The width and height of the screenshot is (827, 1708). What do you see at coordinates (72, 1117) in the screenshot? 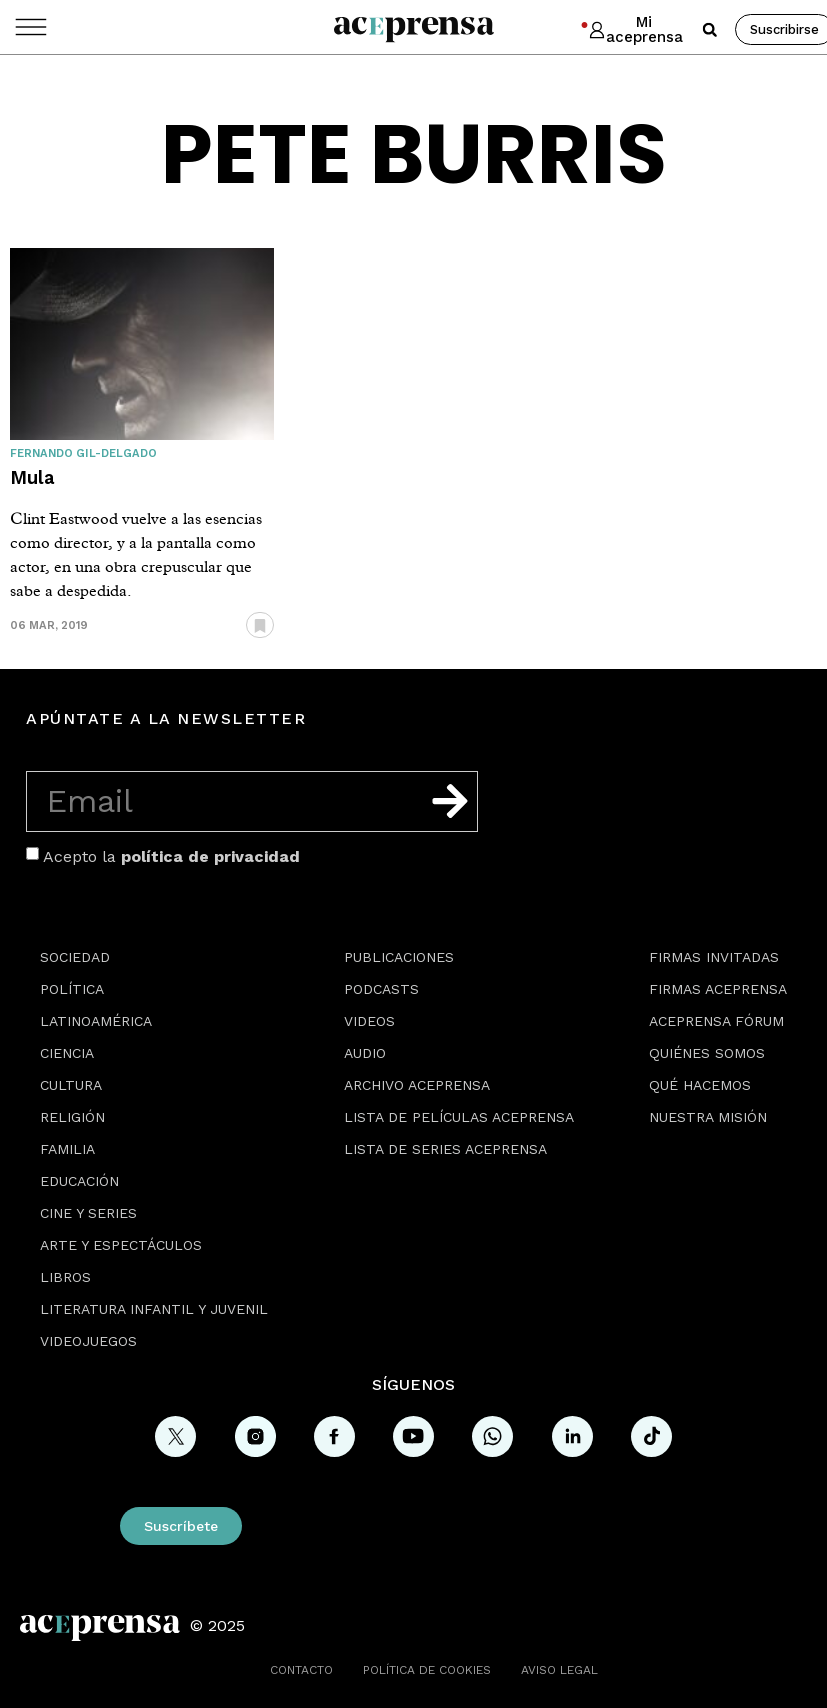
I see `Religión` at bounding box center [72, 1117].